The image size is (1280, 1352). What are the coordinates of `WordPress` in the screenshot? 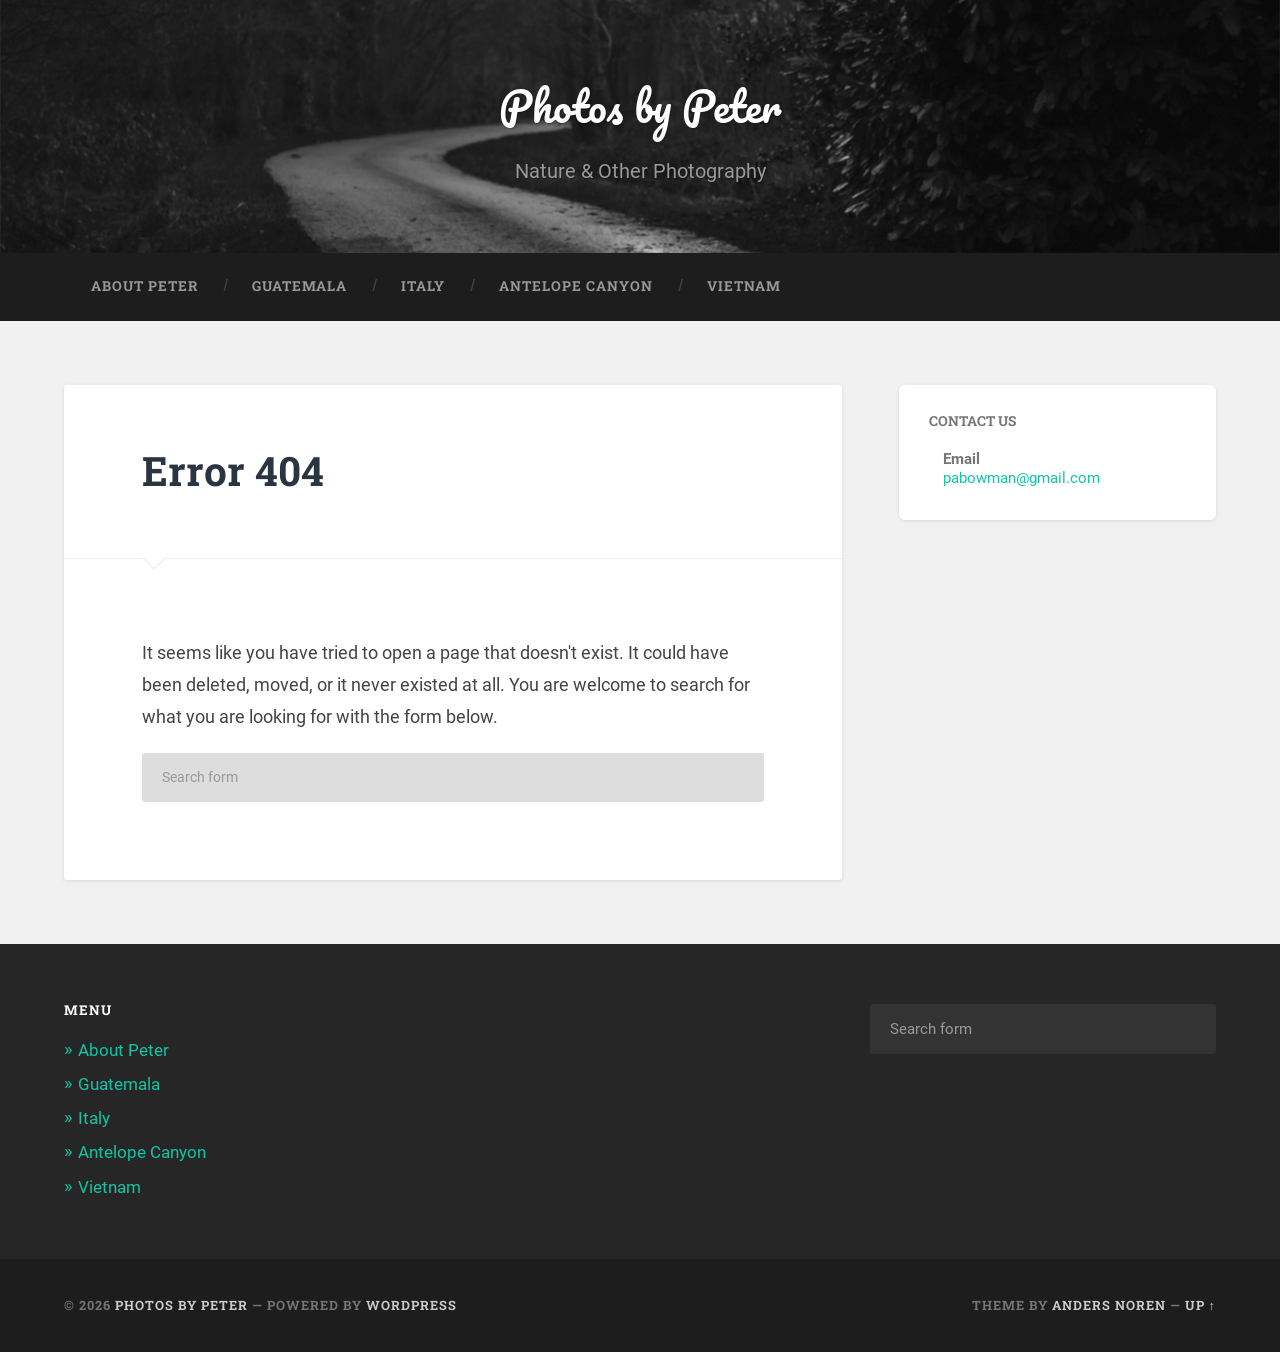 It's located at (411, 1305).